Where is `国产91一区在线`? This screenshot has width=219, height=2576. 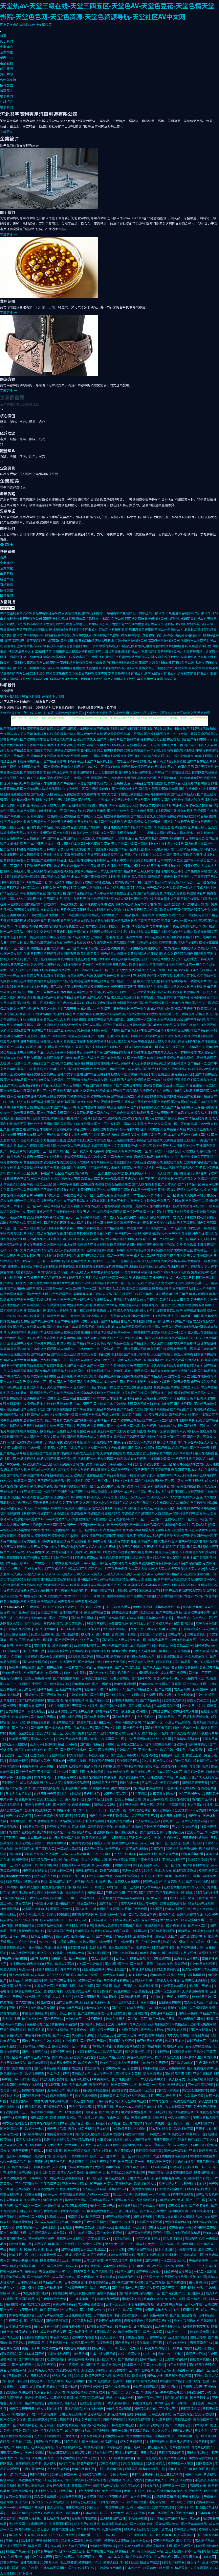
国产91一区在线 is located at coordinates (154, 1211).